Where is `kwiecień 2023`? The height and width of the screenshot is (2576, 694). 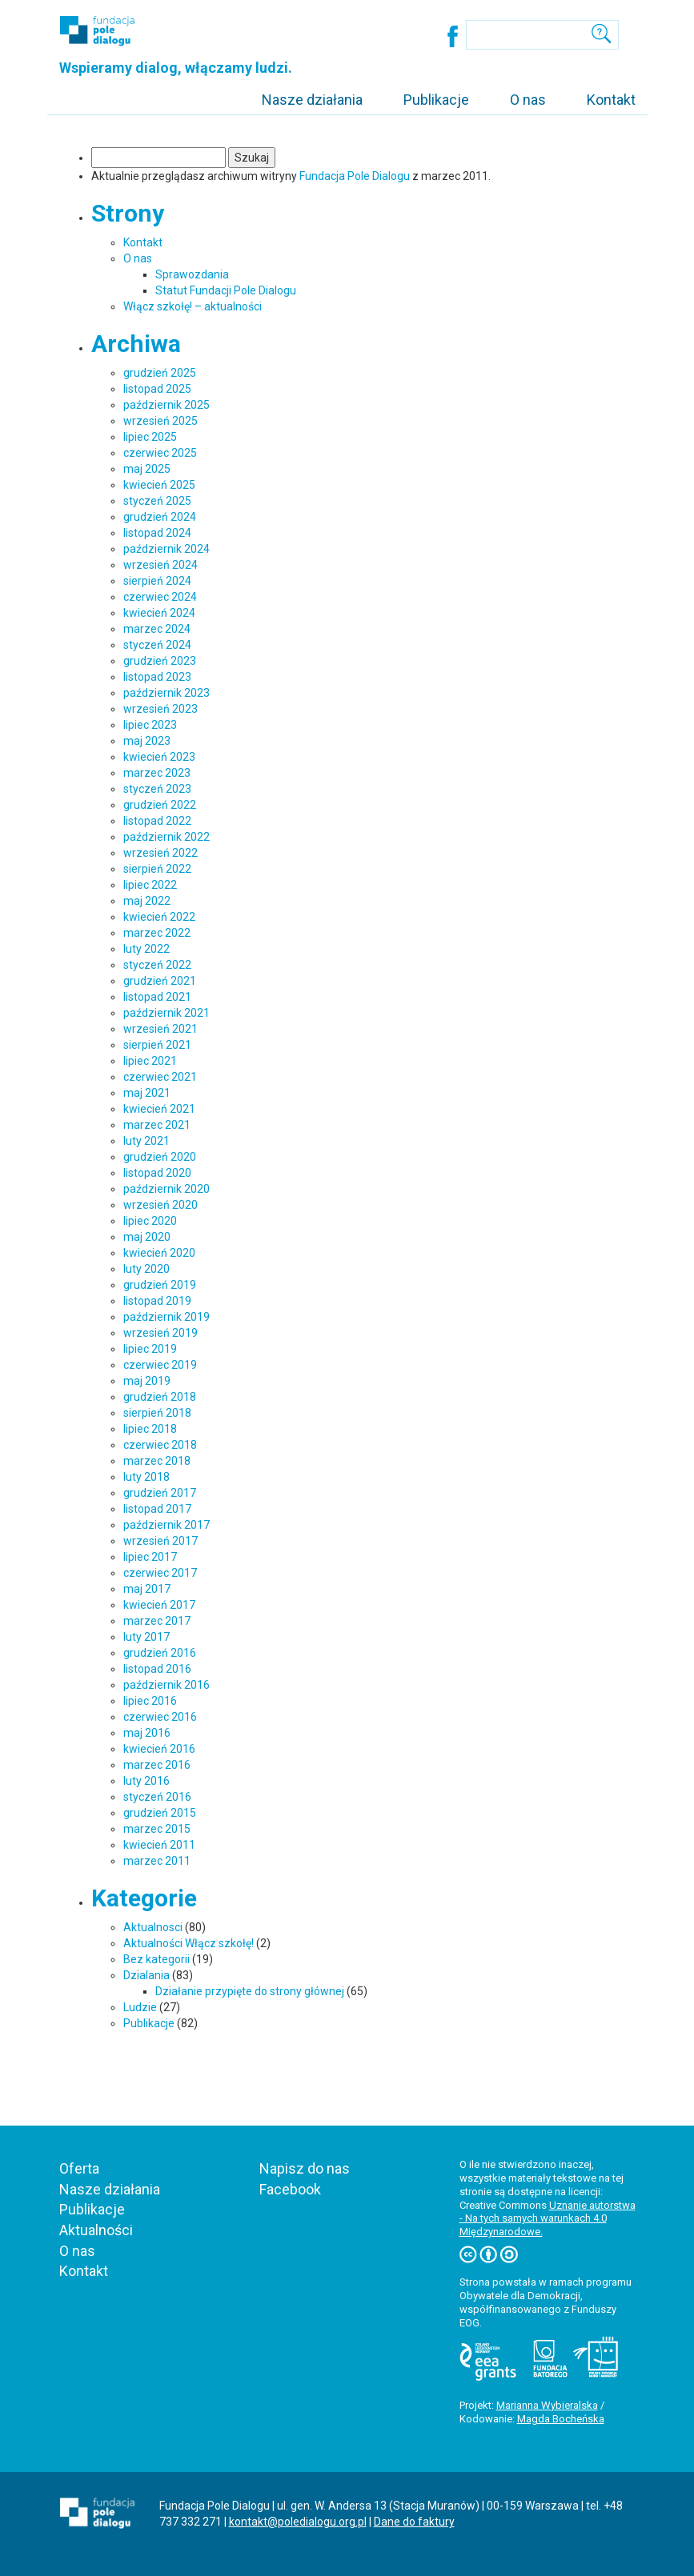
kwiecień 2023 is located at coordinates (159, 756).